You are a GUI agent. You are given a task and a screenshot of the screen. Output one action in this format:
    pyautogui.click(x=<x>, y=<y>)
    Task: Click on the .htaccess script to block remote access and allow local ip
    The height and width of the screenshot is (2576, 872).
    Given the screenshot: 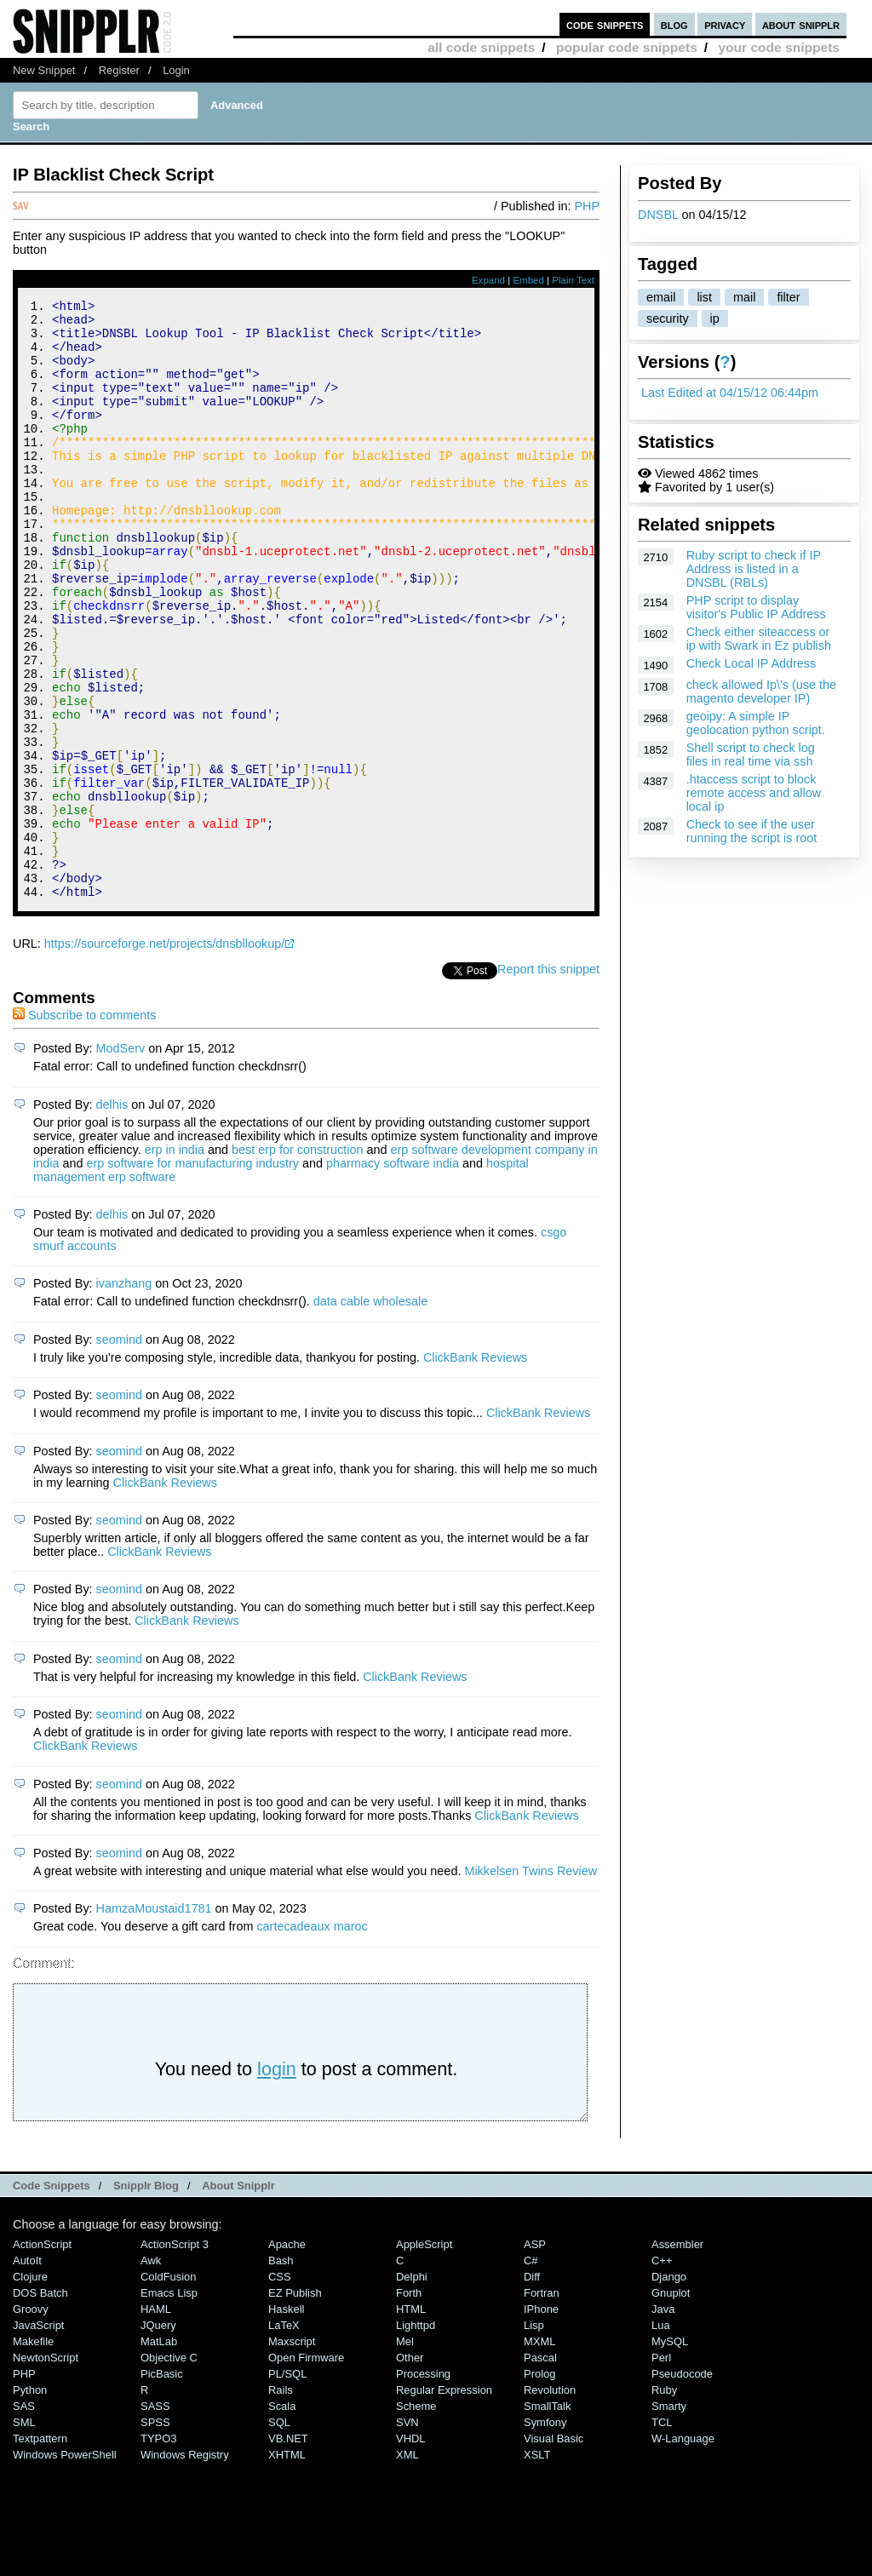 What is the action you would take?
    pyautogui.click(x=753, y=792)
    